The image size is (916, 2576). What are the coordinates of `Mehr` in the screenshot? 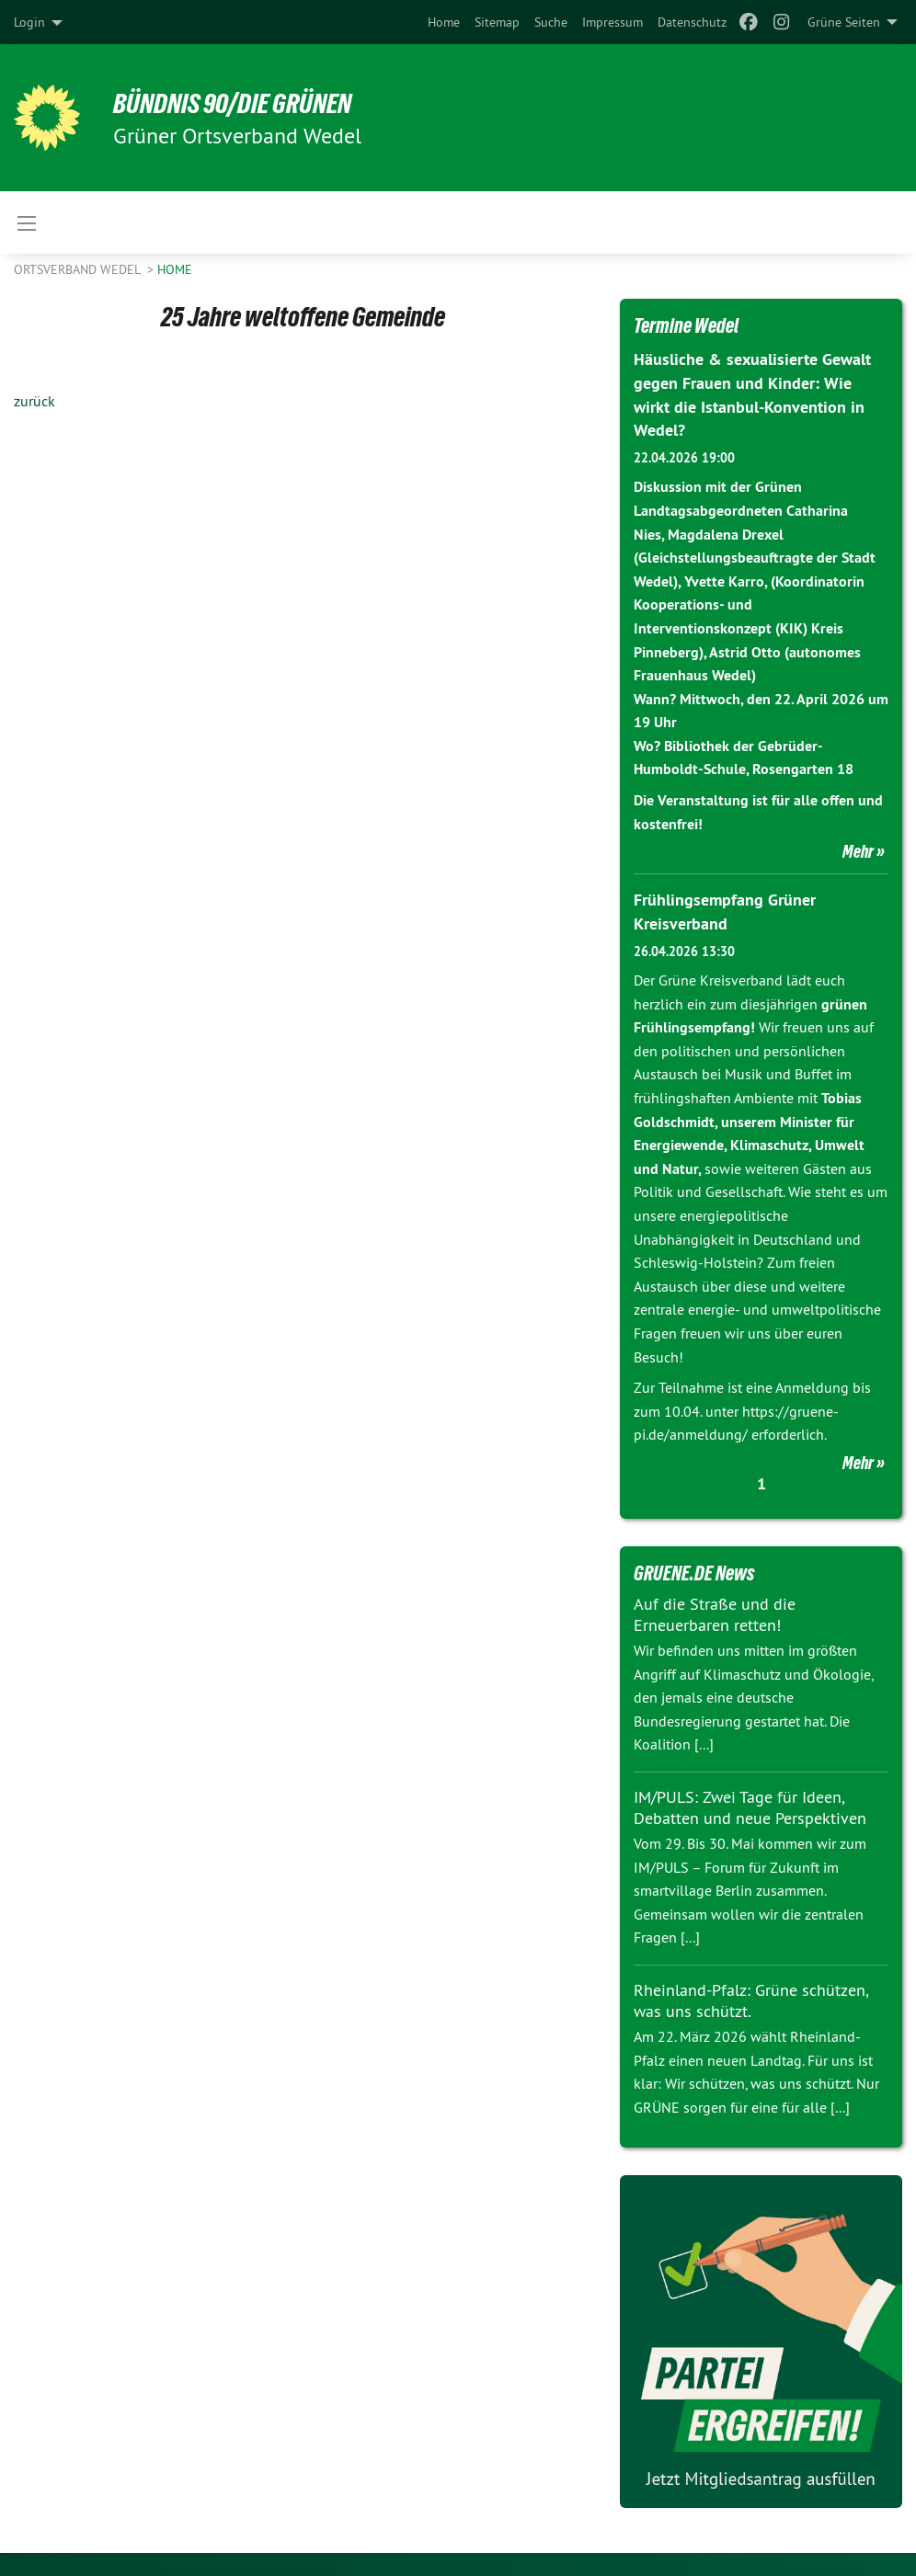 It's located at (858, 848).